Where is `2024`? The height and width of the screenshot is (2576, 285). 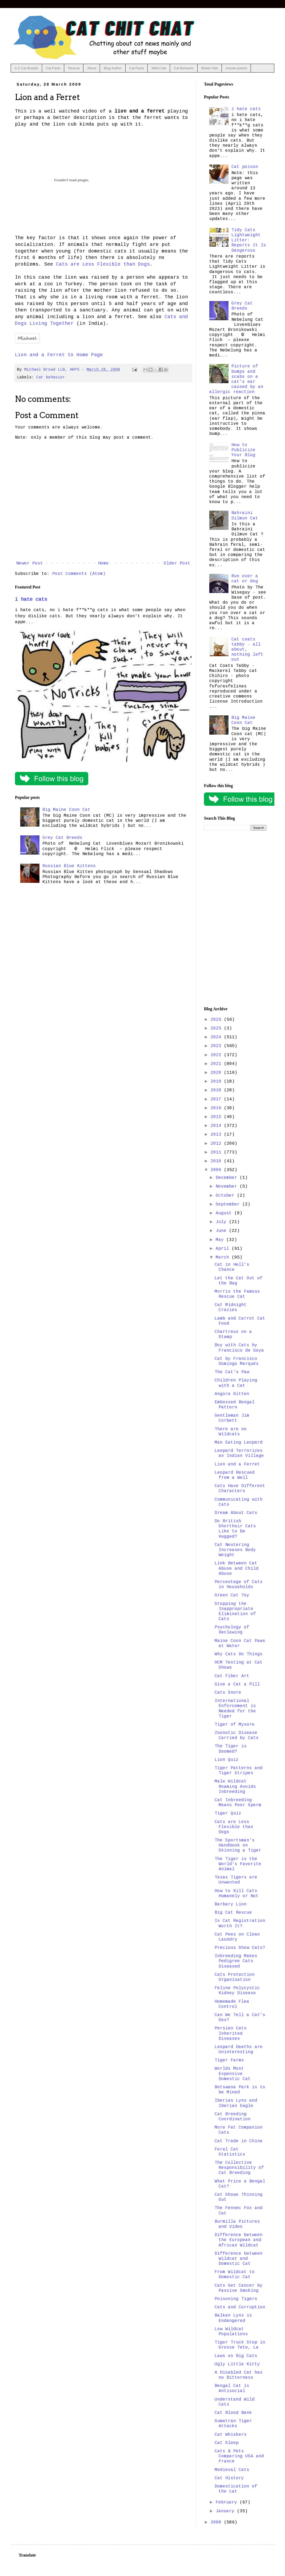
2024 is located at coordinates (217, 1037).